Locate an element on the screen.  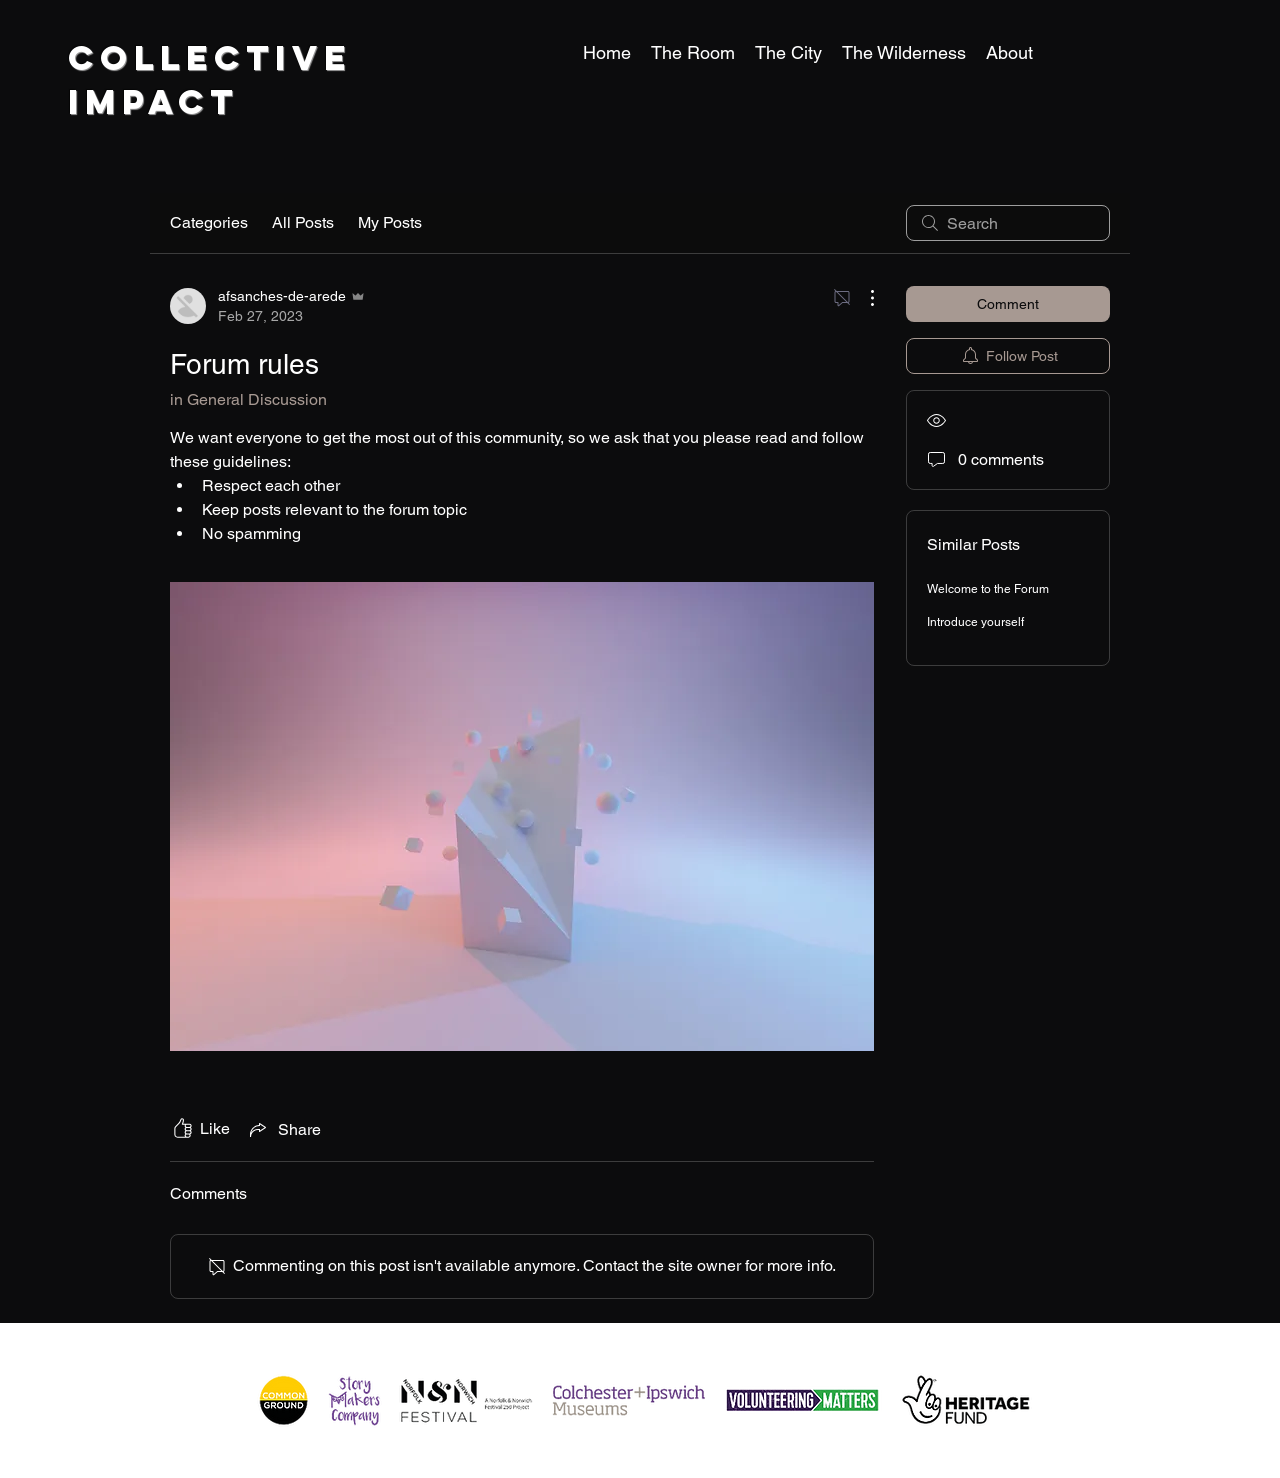
[Share via link] is located at coordinates (283, 1129).